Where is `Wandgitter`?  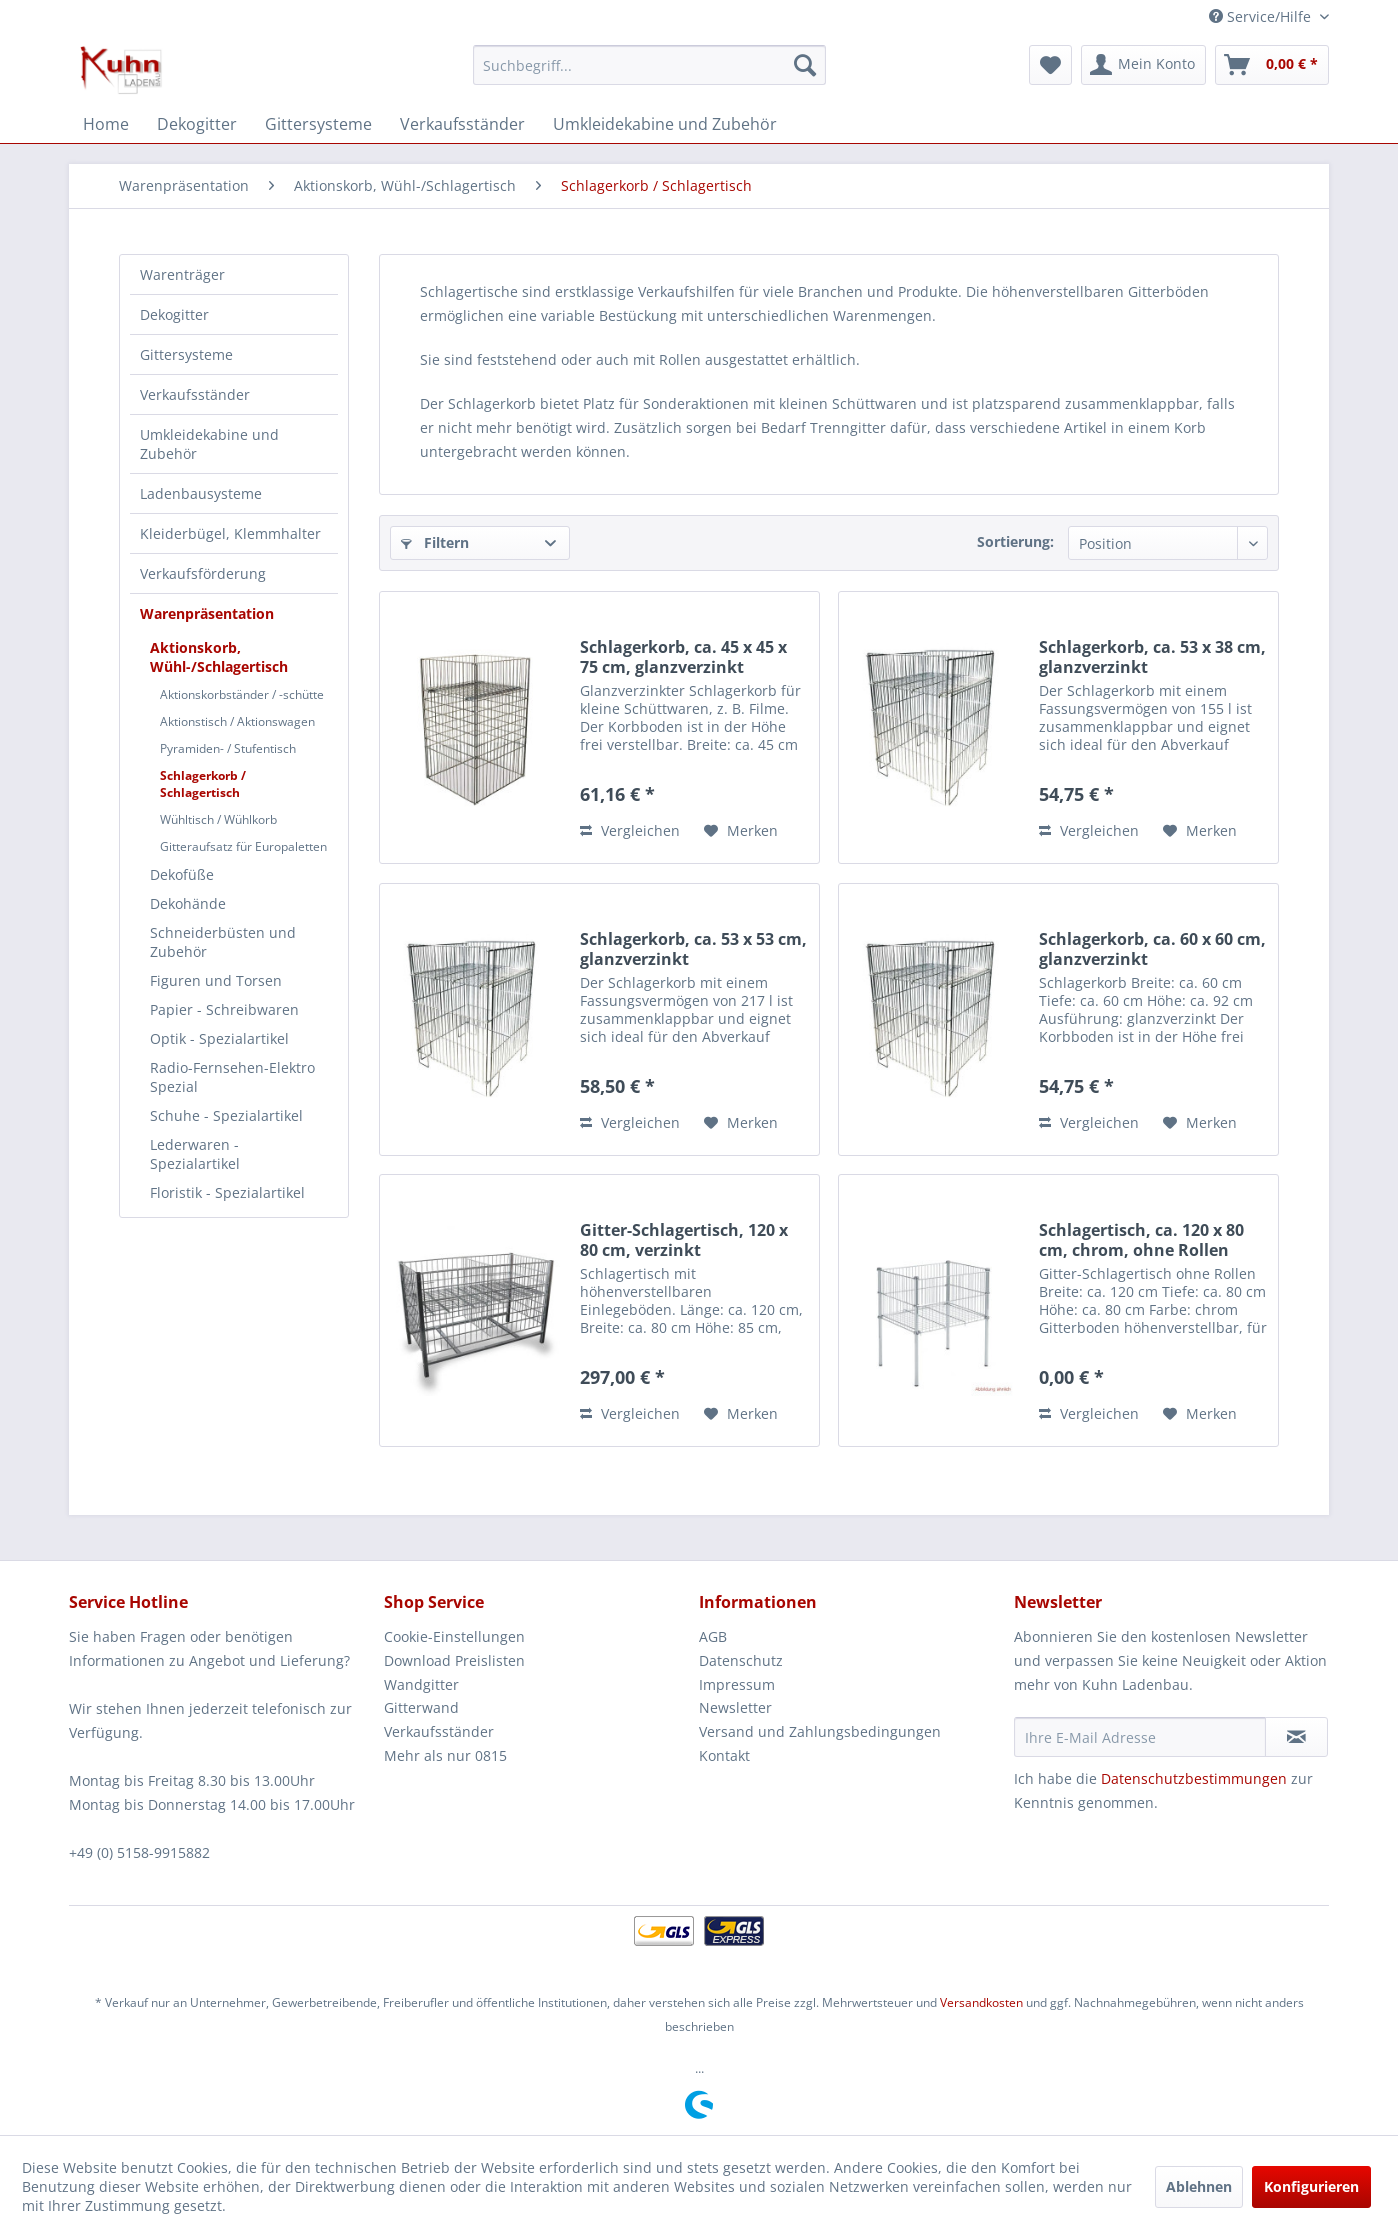 Wandgitter is located at coordinates (421, 1684).